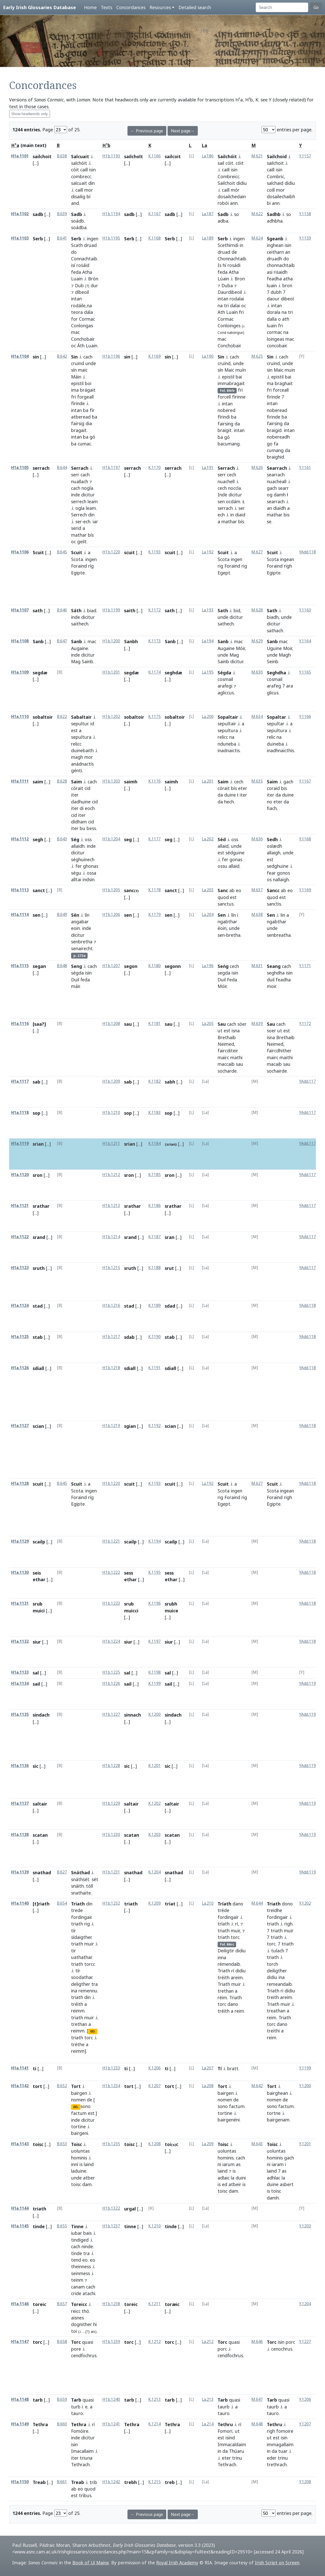  Describe the element at coordinates (224, 673) in the screenshot. I see `Ségda` at that location.